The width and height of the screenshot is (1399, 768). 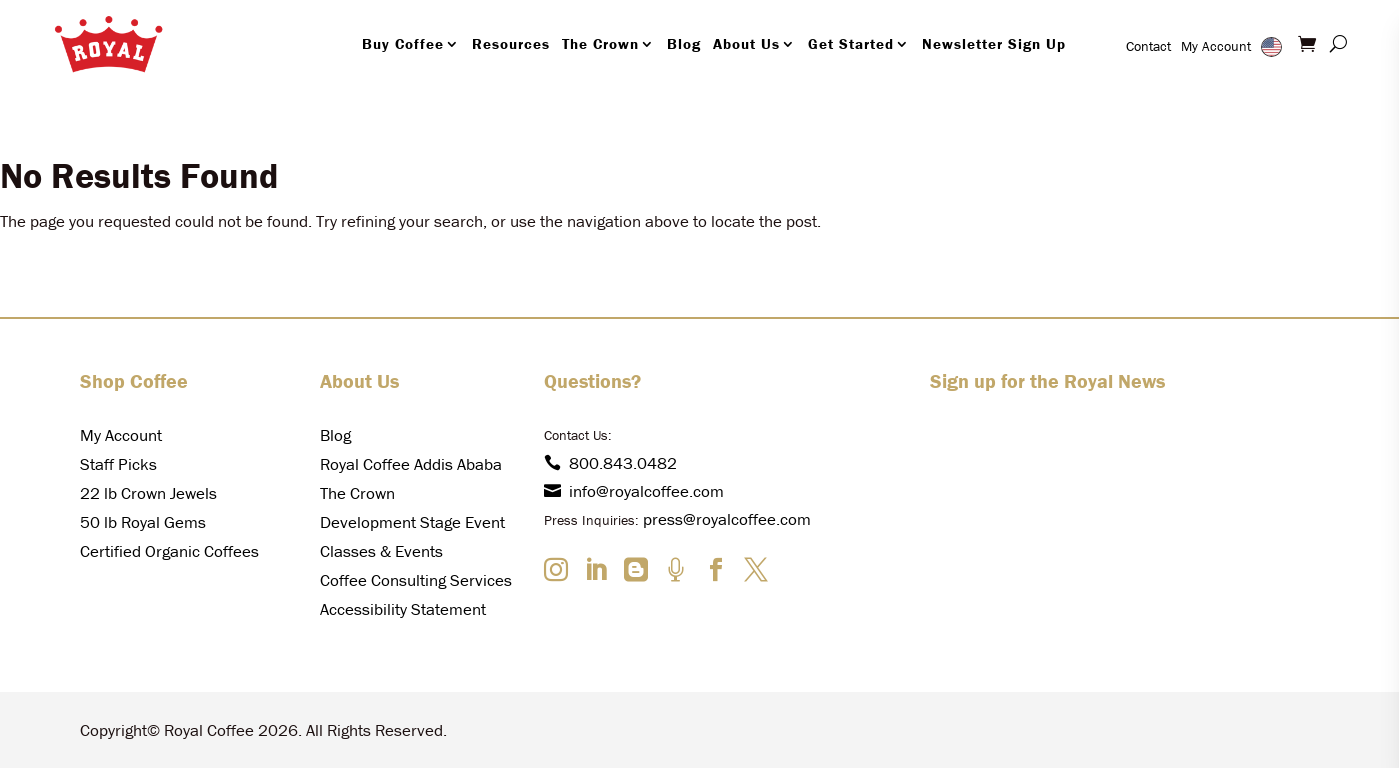 I want to click on 50 lb Royal Gems, so click(x=143, y=522).